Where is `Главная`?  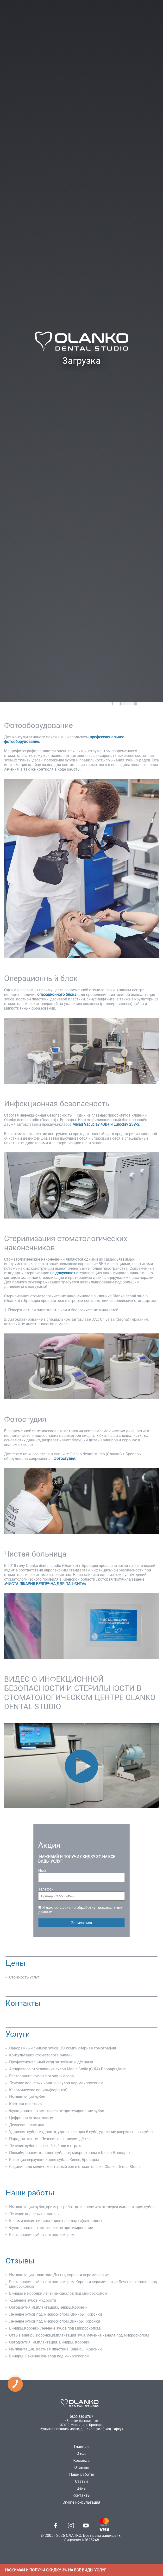
Главная is located at coordinates (81, 2446).